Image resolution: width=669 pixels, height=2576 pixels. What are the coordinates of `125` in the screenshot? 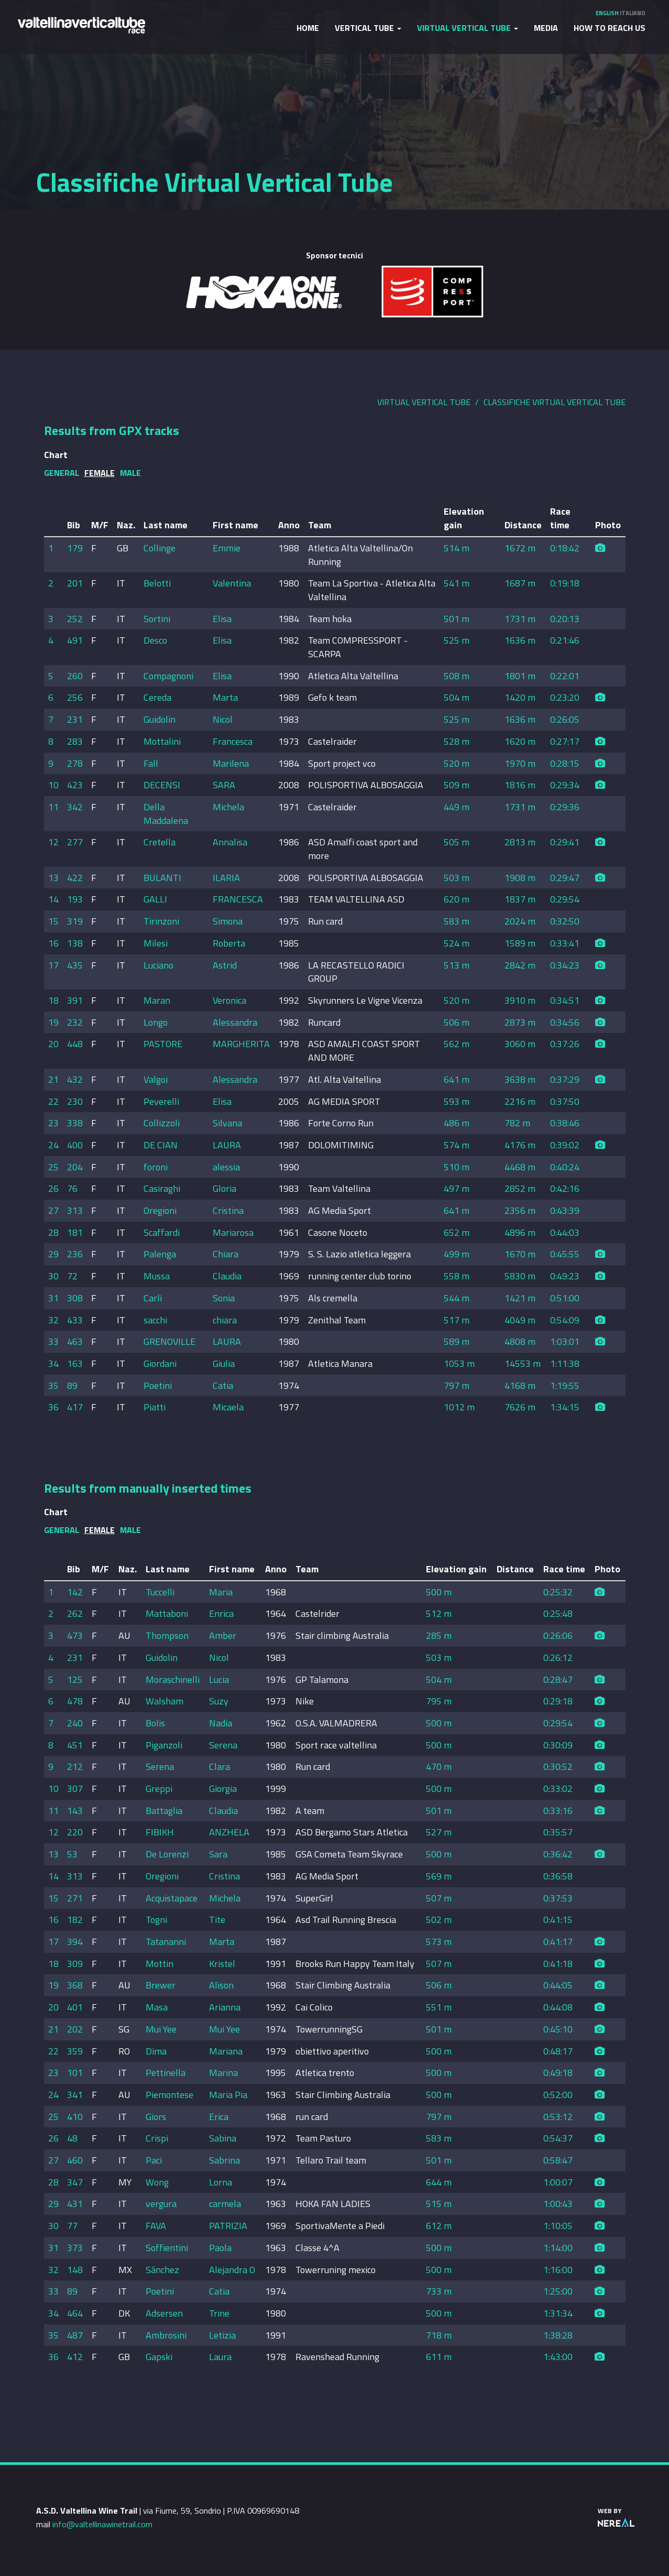 It's located at (75, 1679).